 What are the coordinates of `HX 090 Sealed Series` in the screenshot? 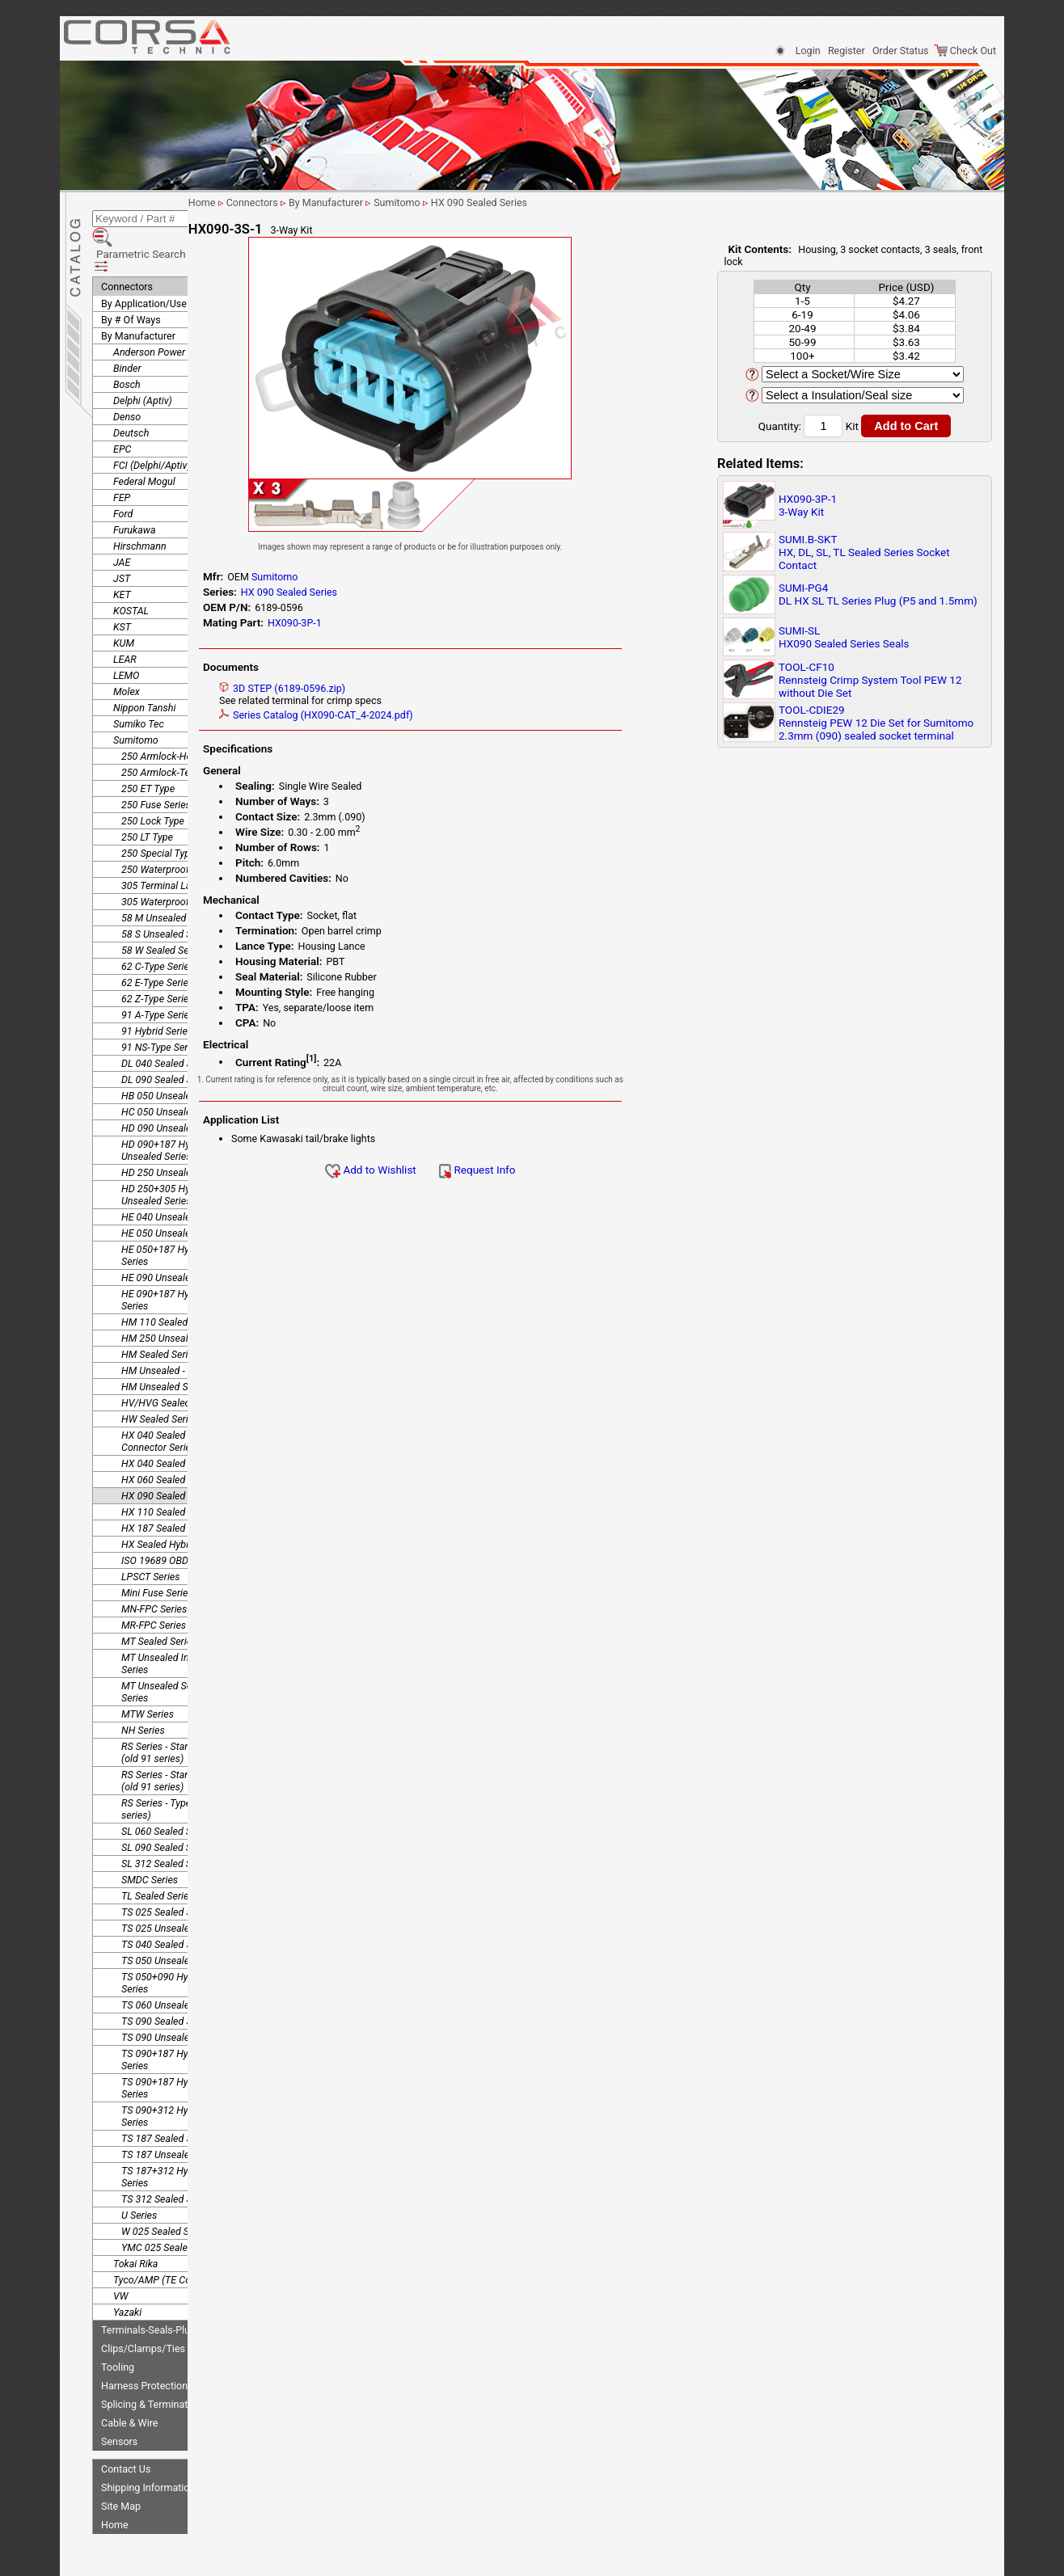 It's located at (168, 1455).